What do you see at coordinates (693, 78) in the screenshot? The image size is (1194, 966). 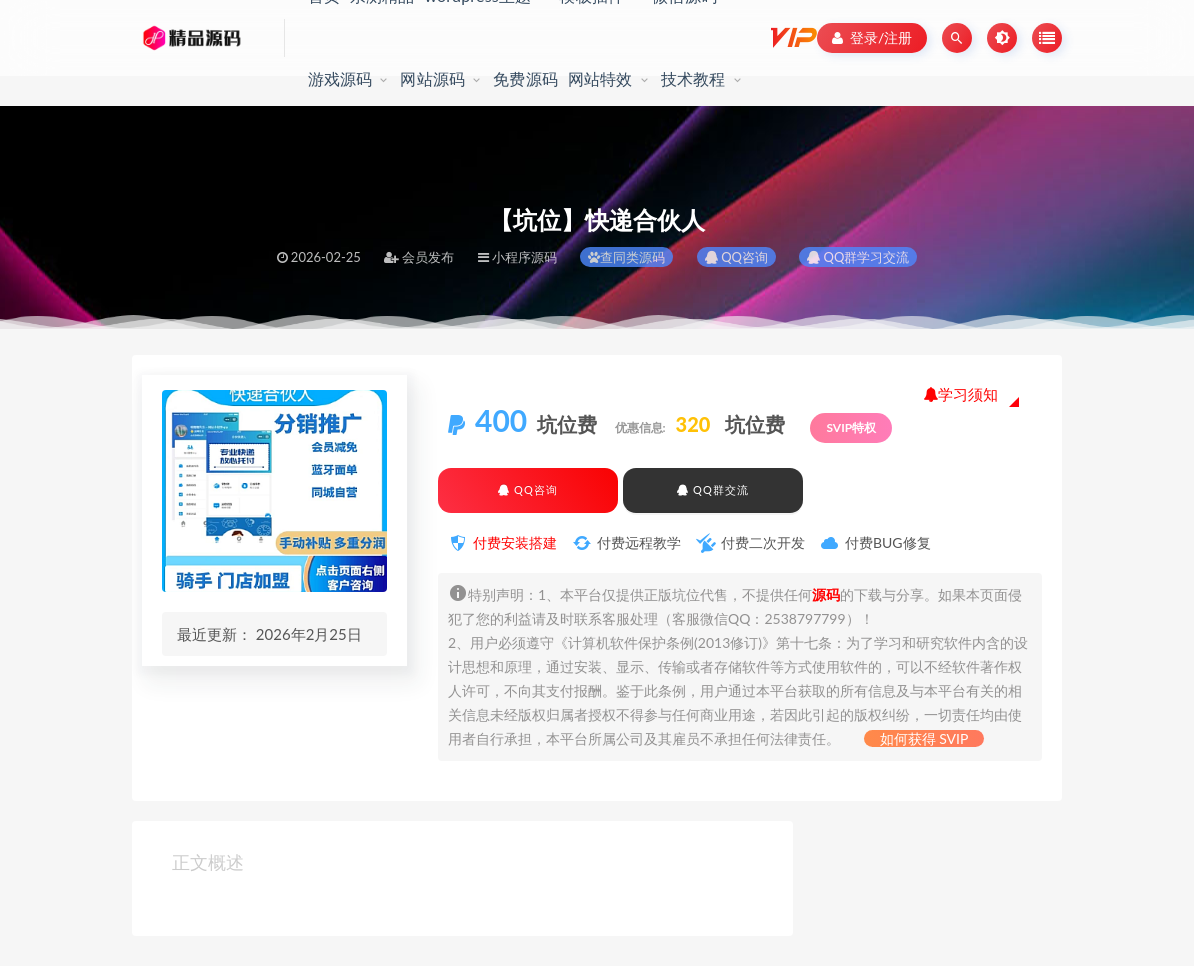 I see `技术教程` at bounding box center [693, 78].